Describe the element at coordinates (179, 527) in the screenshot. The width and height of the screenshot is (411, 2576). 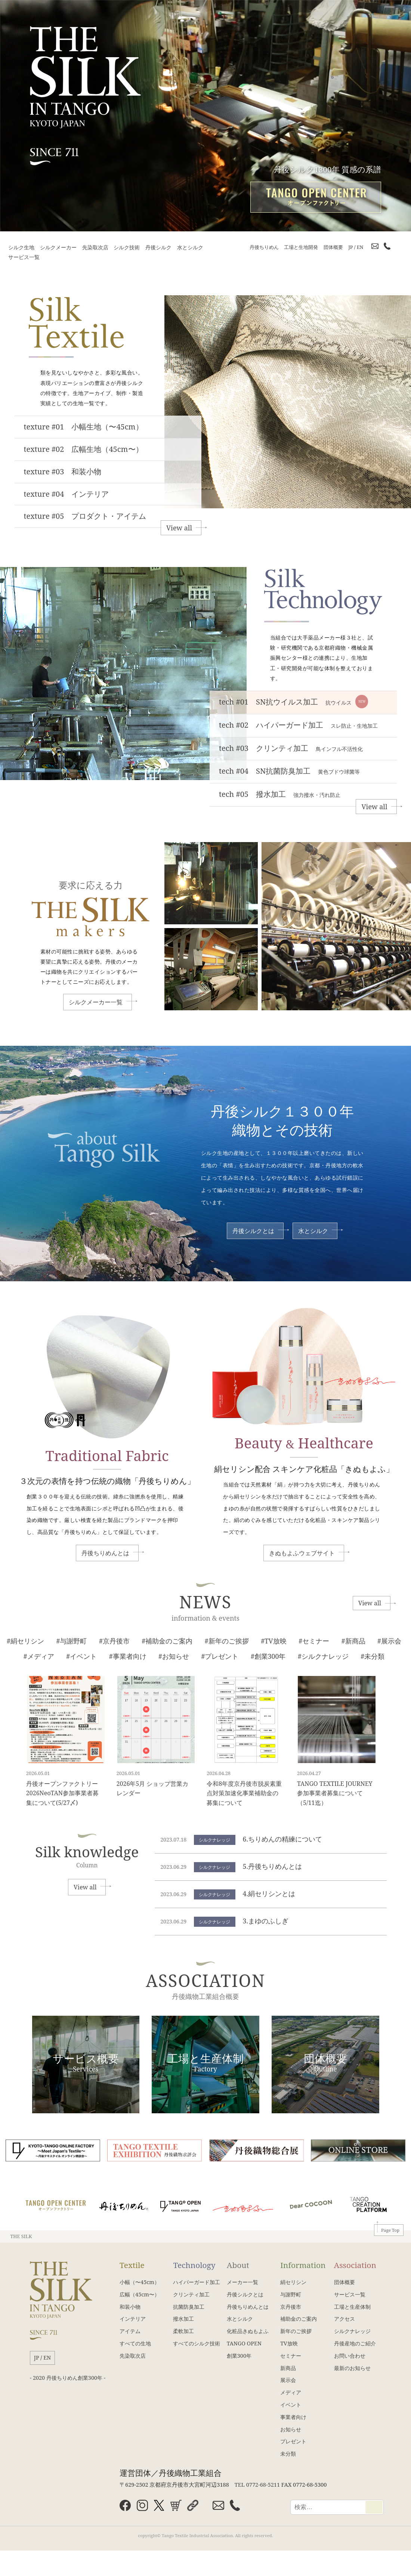
I see `View all` at that location.